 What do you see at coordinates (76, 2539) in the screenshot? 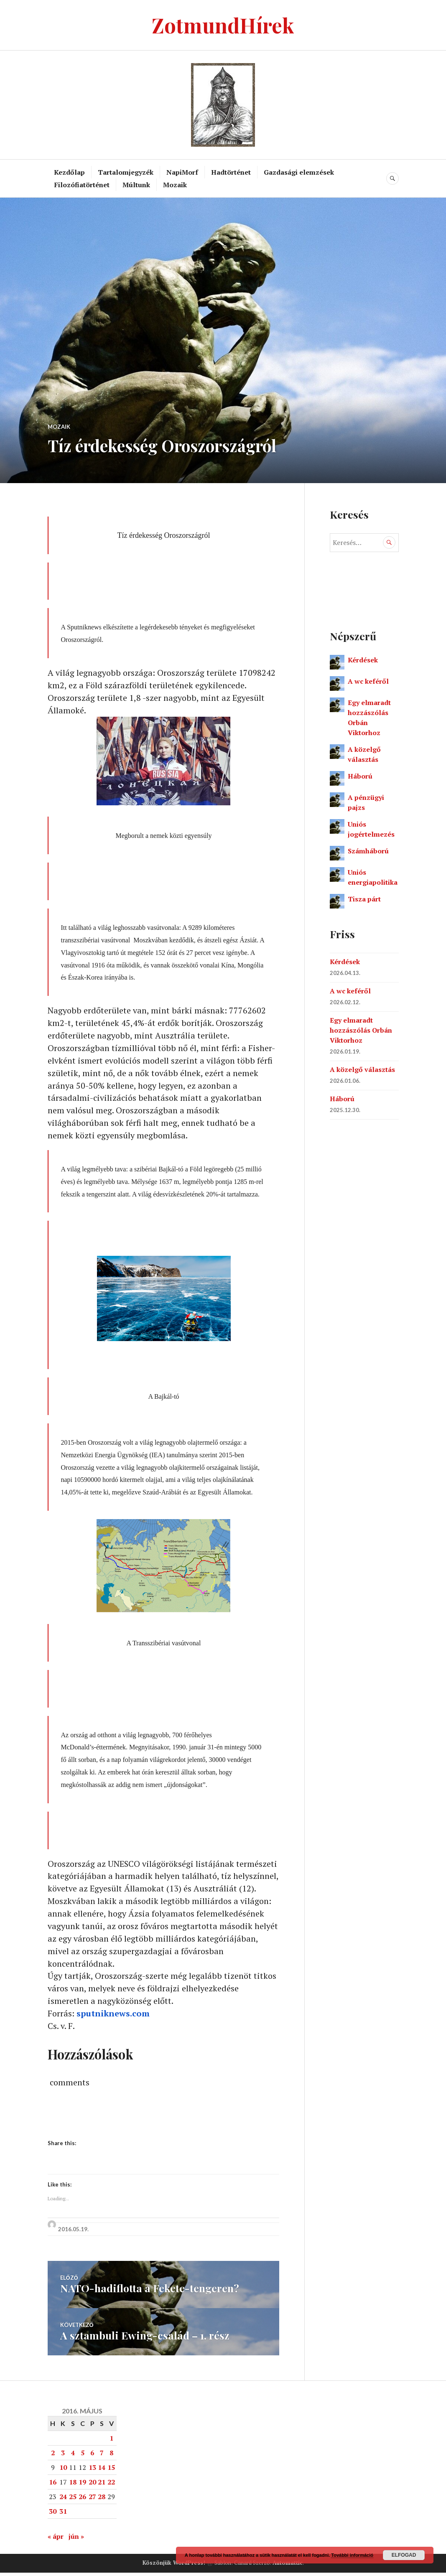
I see `jún »` at bounding box center [76, 2539].